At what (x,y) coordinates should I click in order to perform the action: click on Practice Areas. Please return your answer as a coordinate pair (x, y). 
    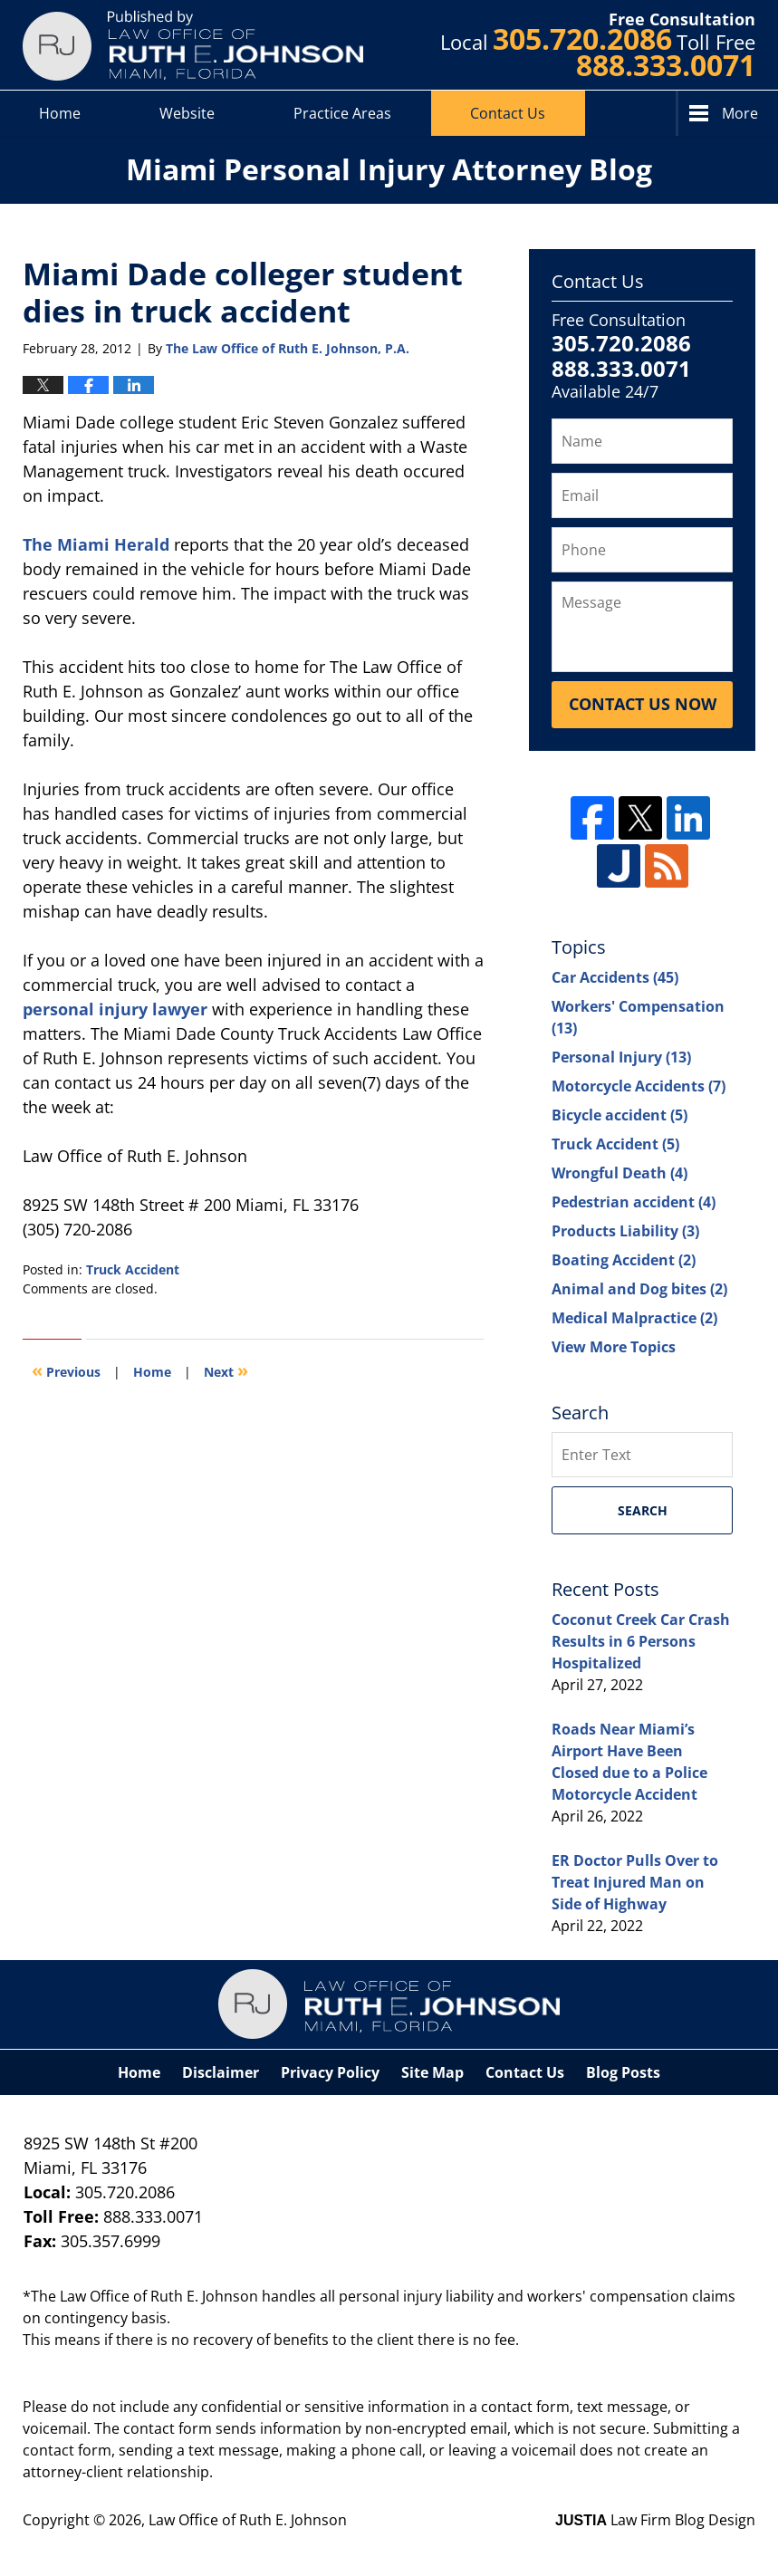
    Looking at the image, I should click on (342, 113).